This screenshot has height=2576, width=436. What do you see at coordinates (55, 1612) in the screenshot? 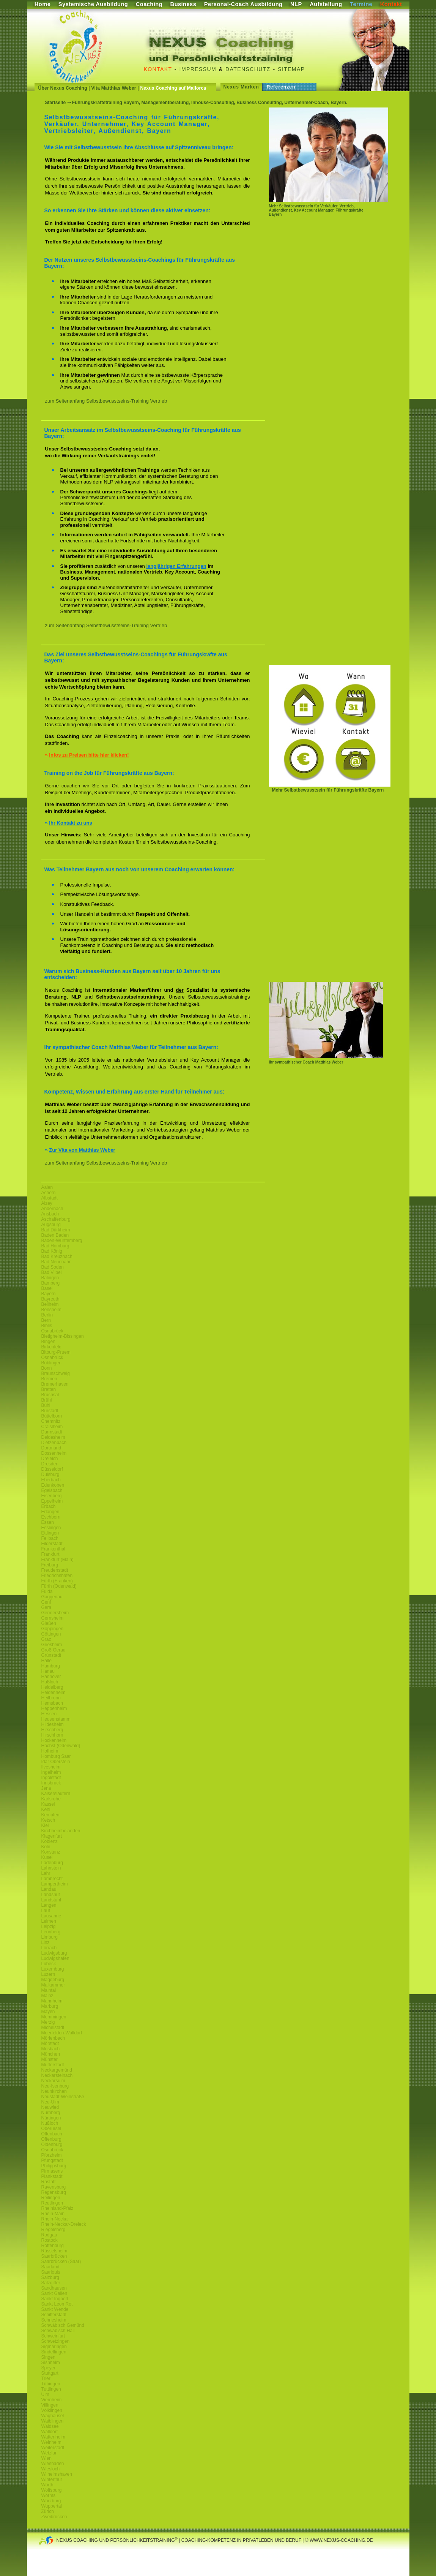
I see `Germersheim` at bounding box center [55, 1612].